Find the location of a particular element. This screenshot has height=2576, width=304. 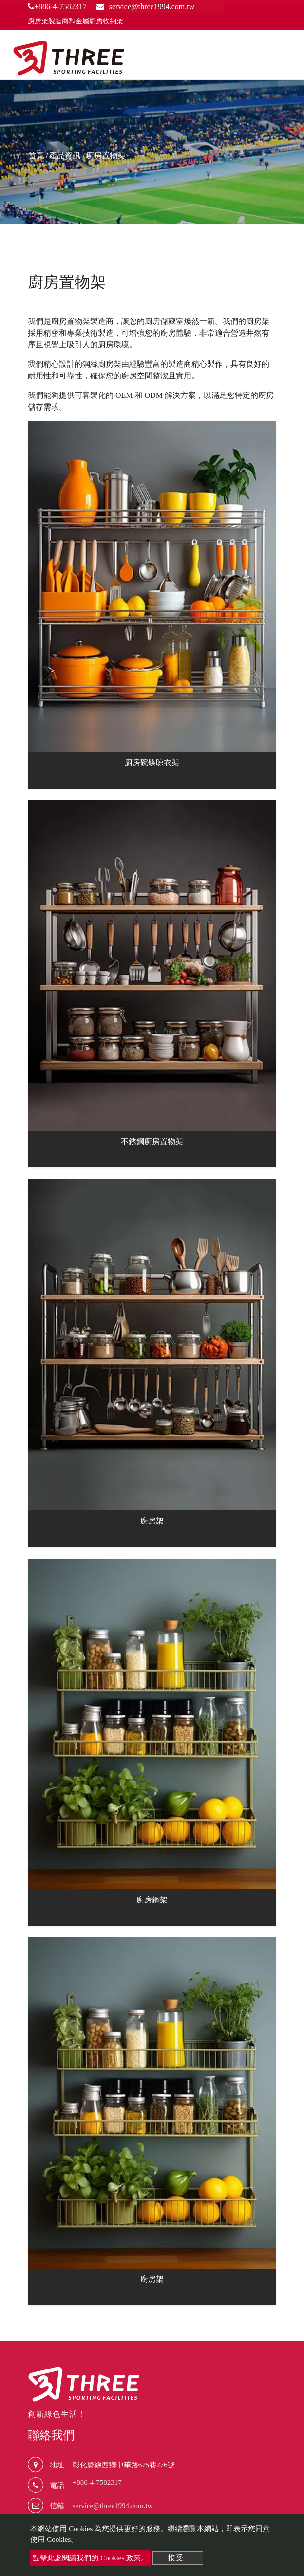

service@three1994.com.tw is located at coordinates (113, 2506).